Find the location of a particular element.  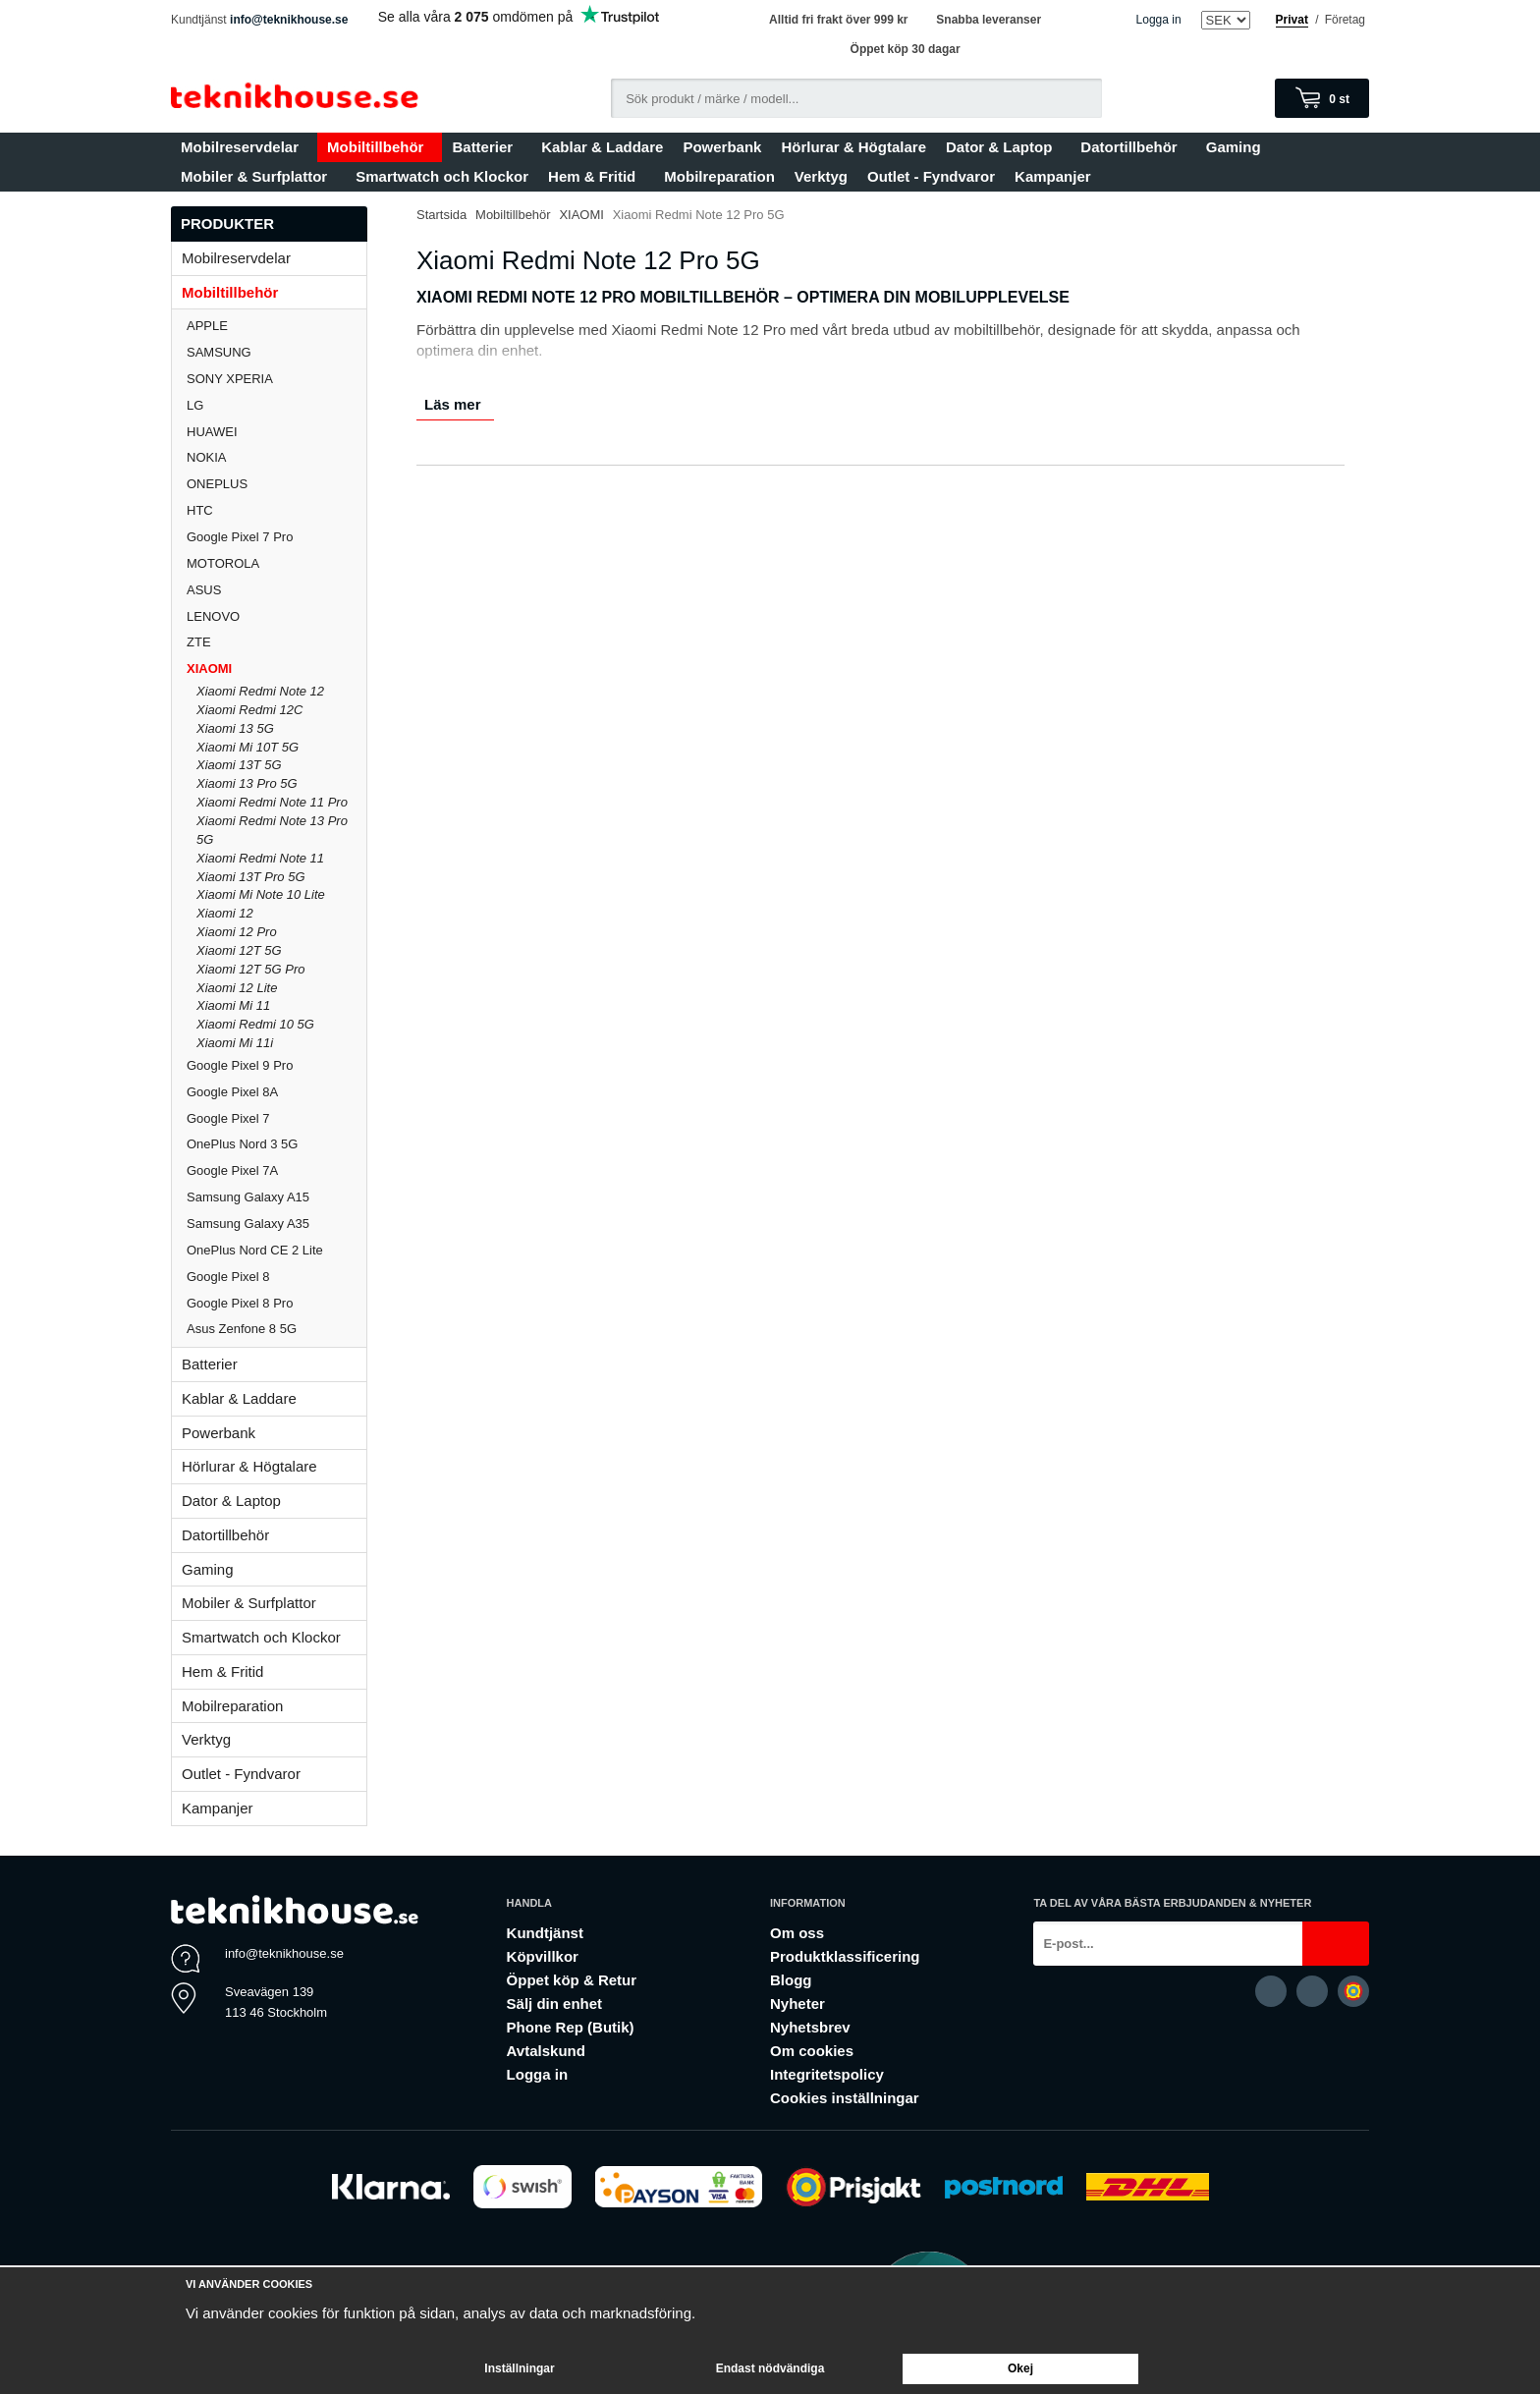

HUAWEI is located at coordinates (212, 431).